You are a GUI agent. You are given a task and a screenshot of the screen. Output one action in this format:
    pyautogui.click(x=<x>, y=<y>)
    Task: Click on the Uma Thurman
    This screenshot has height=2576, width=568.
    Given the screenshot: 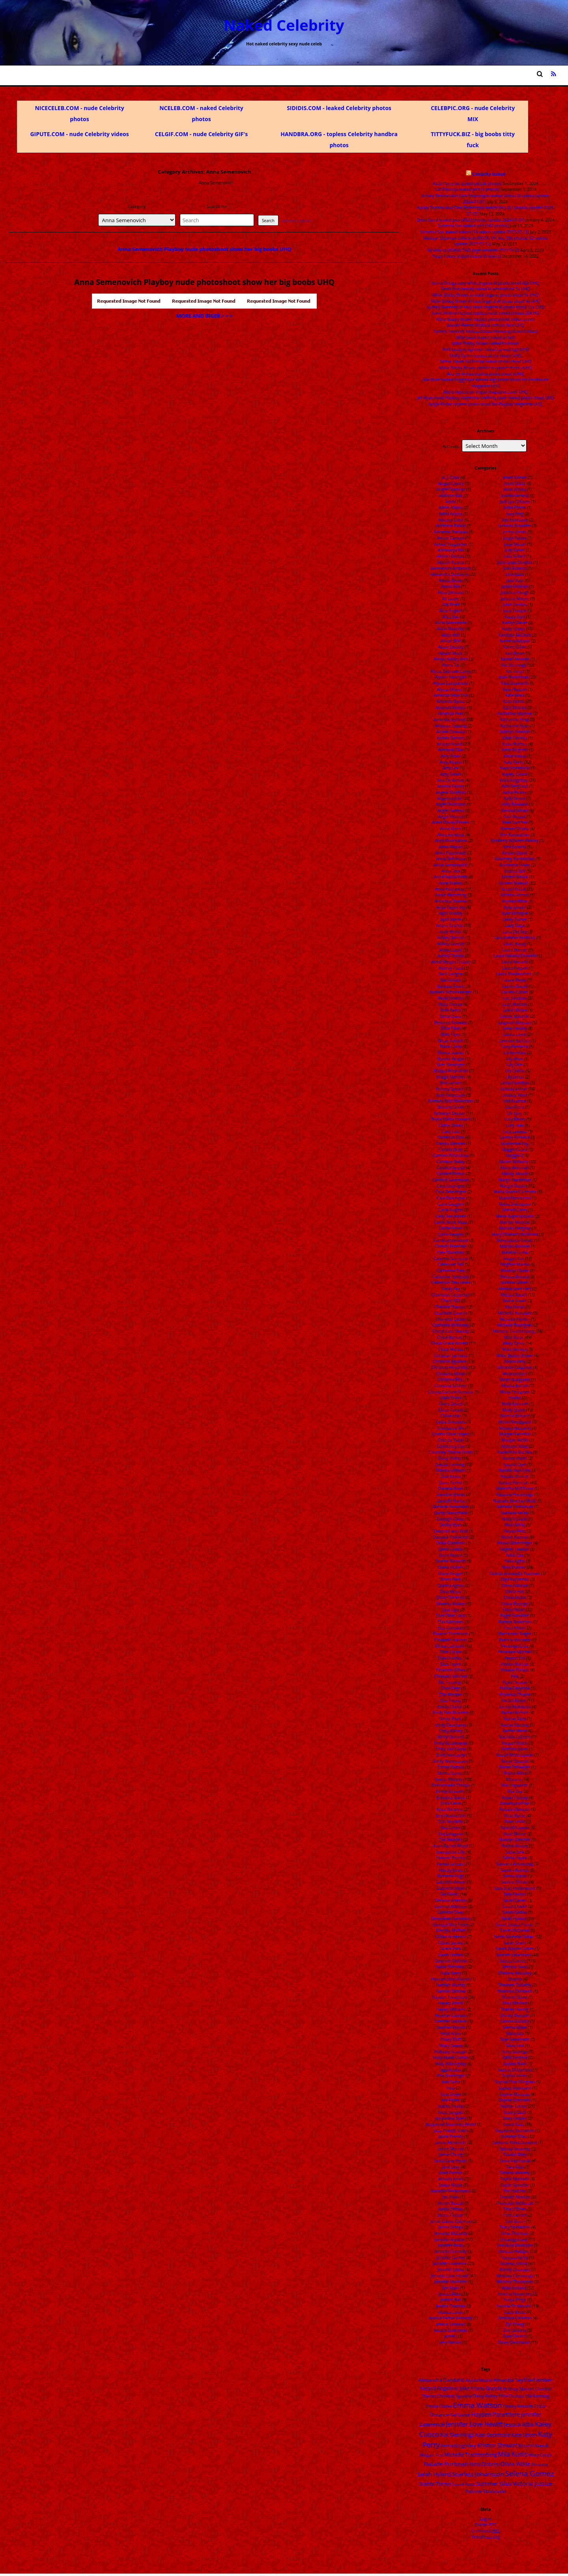 What is the action you would take?
    pyautogui.click(x=515, y=2233)
    